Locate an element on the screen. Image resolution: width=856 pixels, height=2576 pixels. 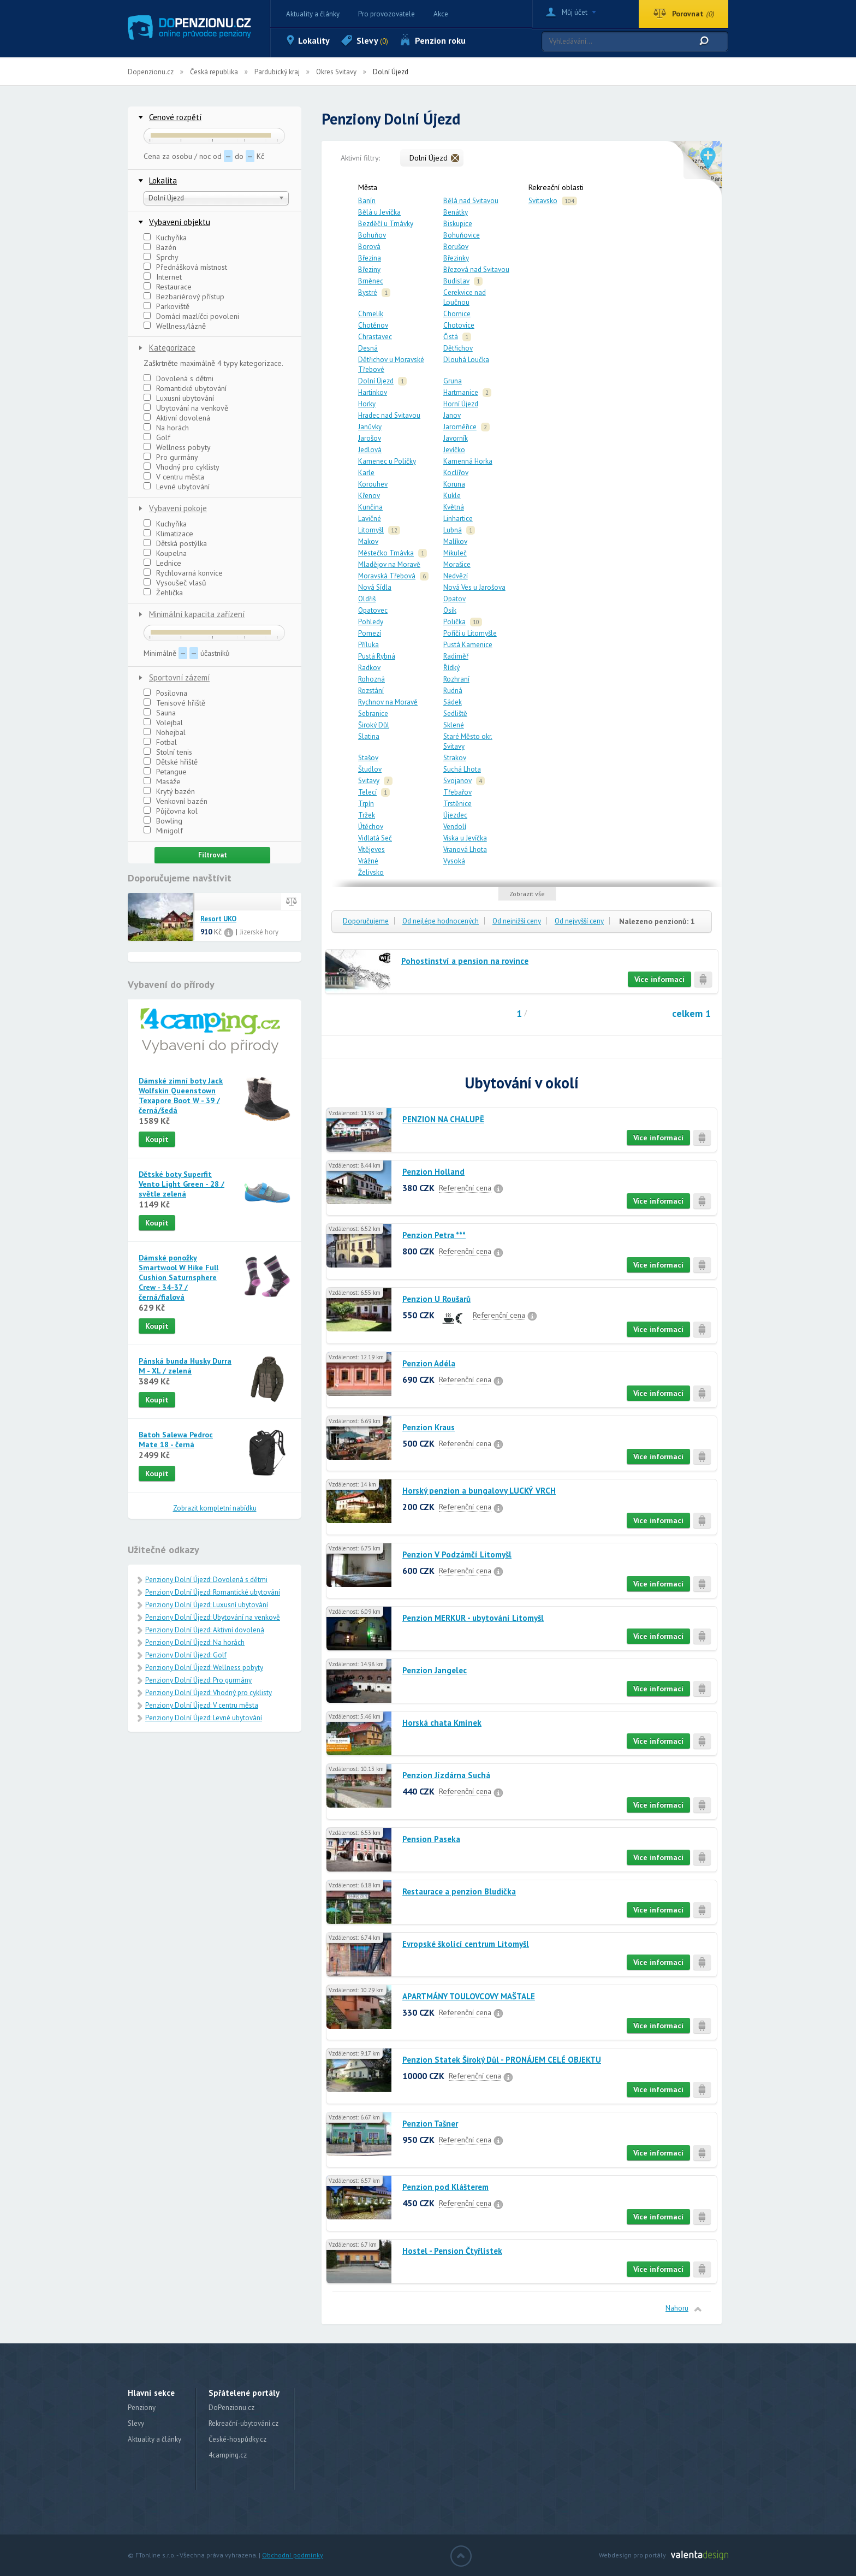
Lavičné is located at coordinates (369, 518).